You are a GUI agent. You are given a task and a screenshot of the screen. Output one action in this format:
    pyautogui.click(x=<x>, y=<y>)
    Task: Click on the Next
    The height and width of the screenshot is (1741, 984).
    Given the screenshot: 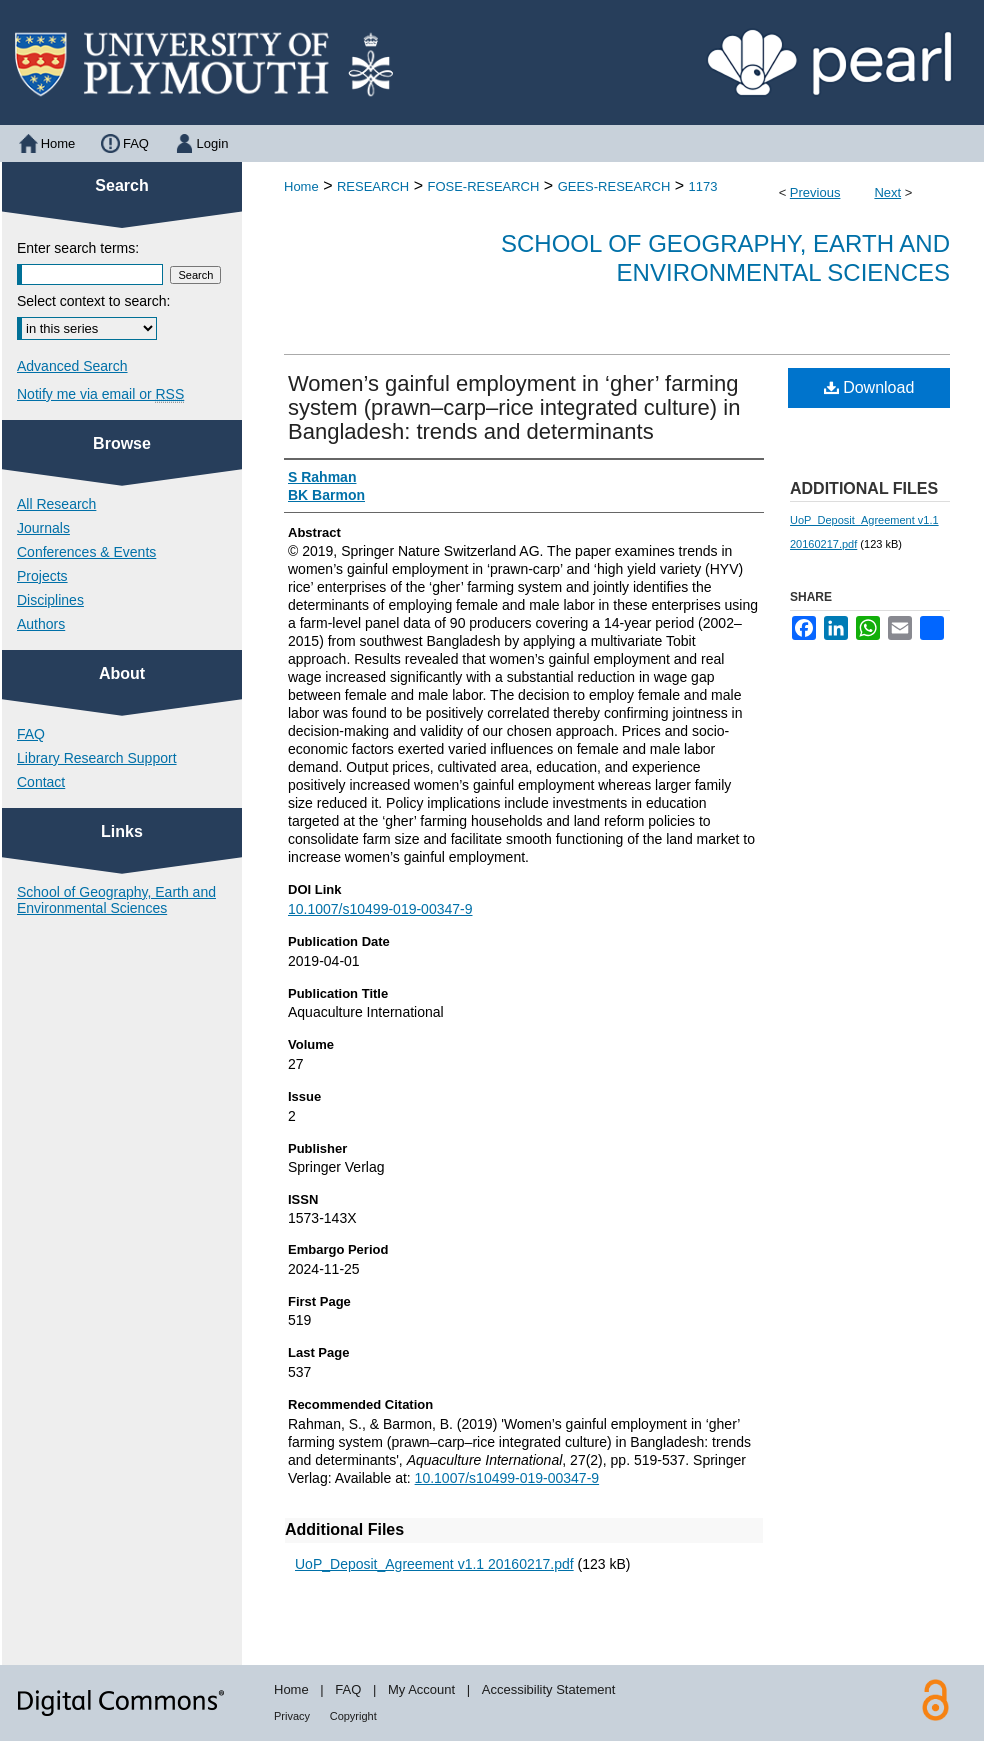 What is the action you would take?
    pyautogui.click(x=887, y=192)
    